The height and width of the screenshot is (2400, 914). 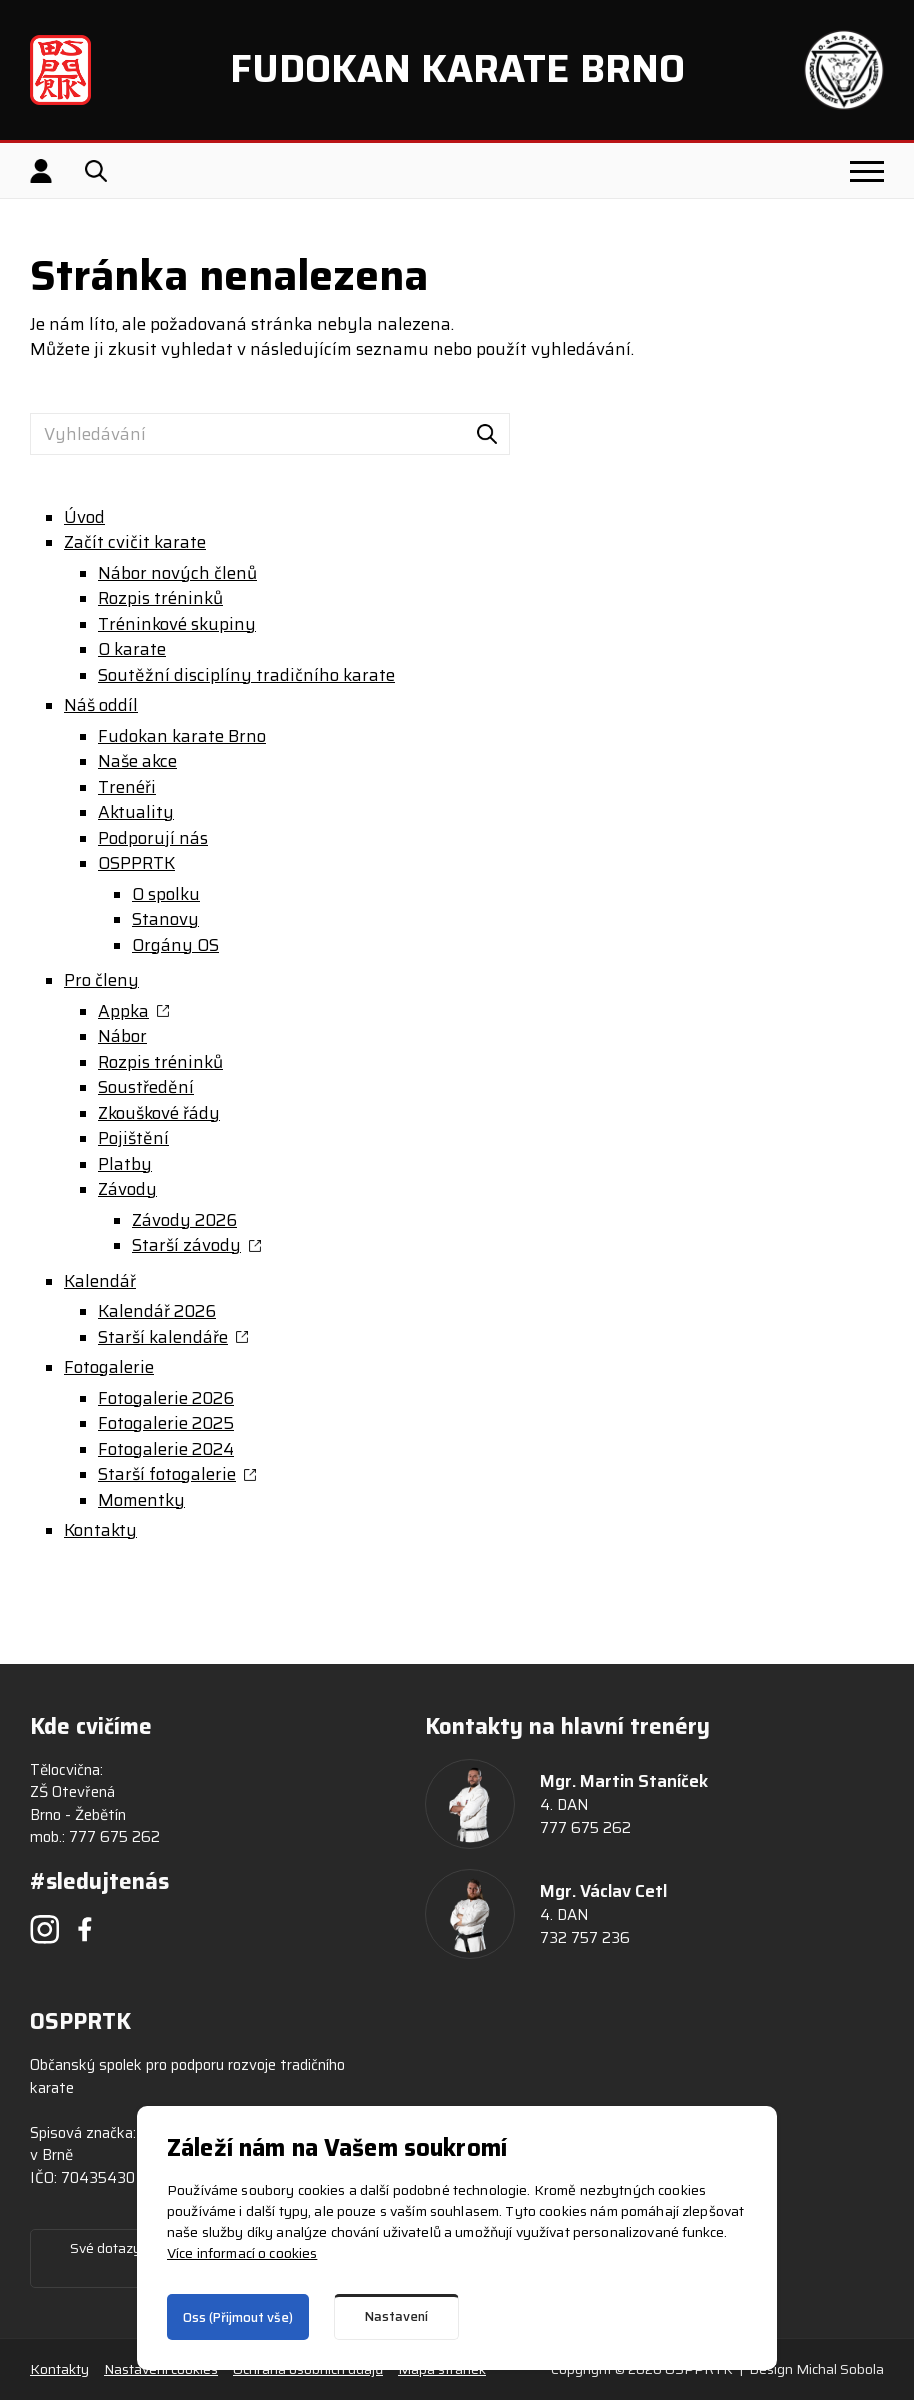 What do you see at coordinates (136, 863) in the screenshot?
I see `OSPPRTK` at bounding box center [136, 863].